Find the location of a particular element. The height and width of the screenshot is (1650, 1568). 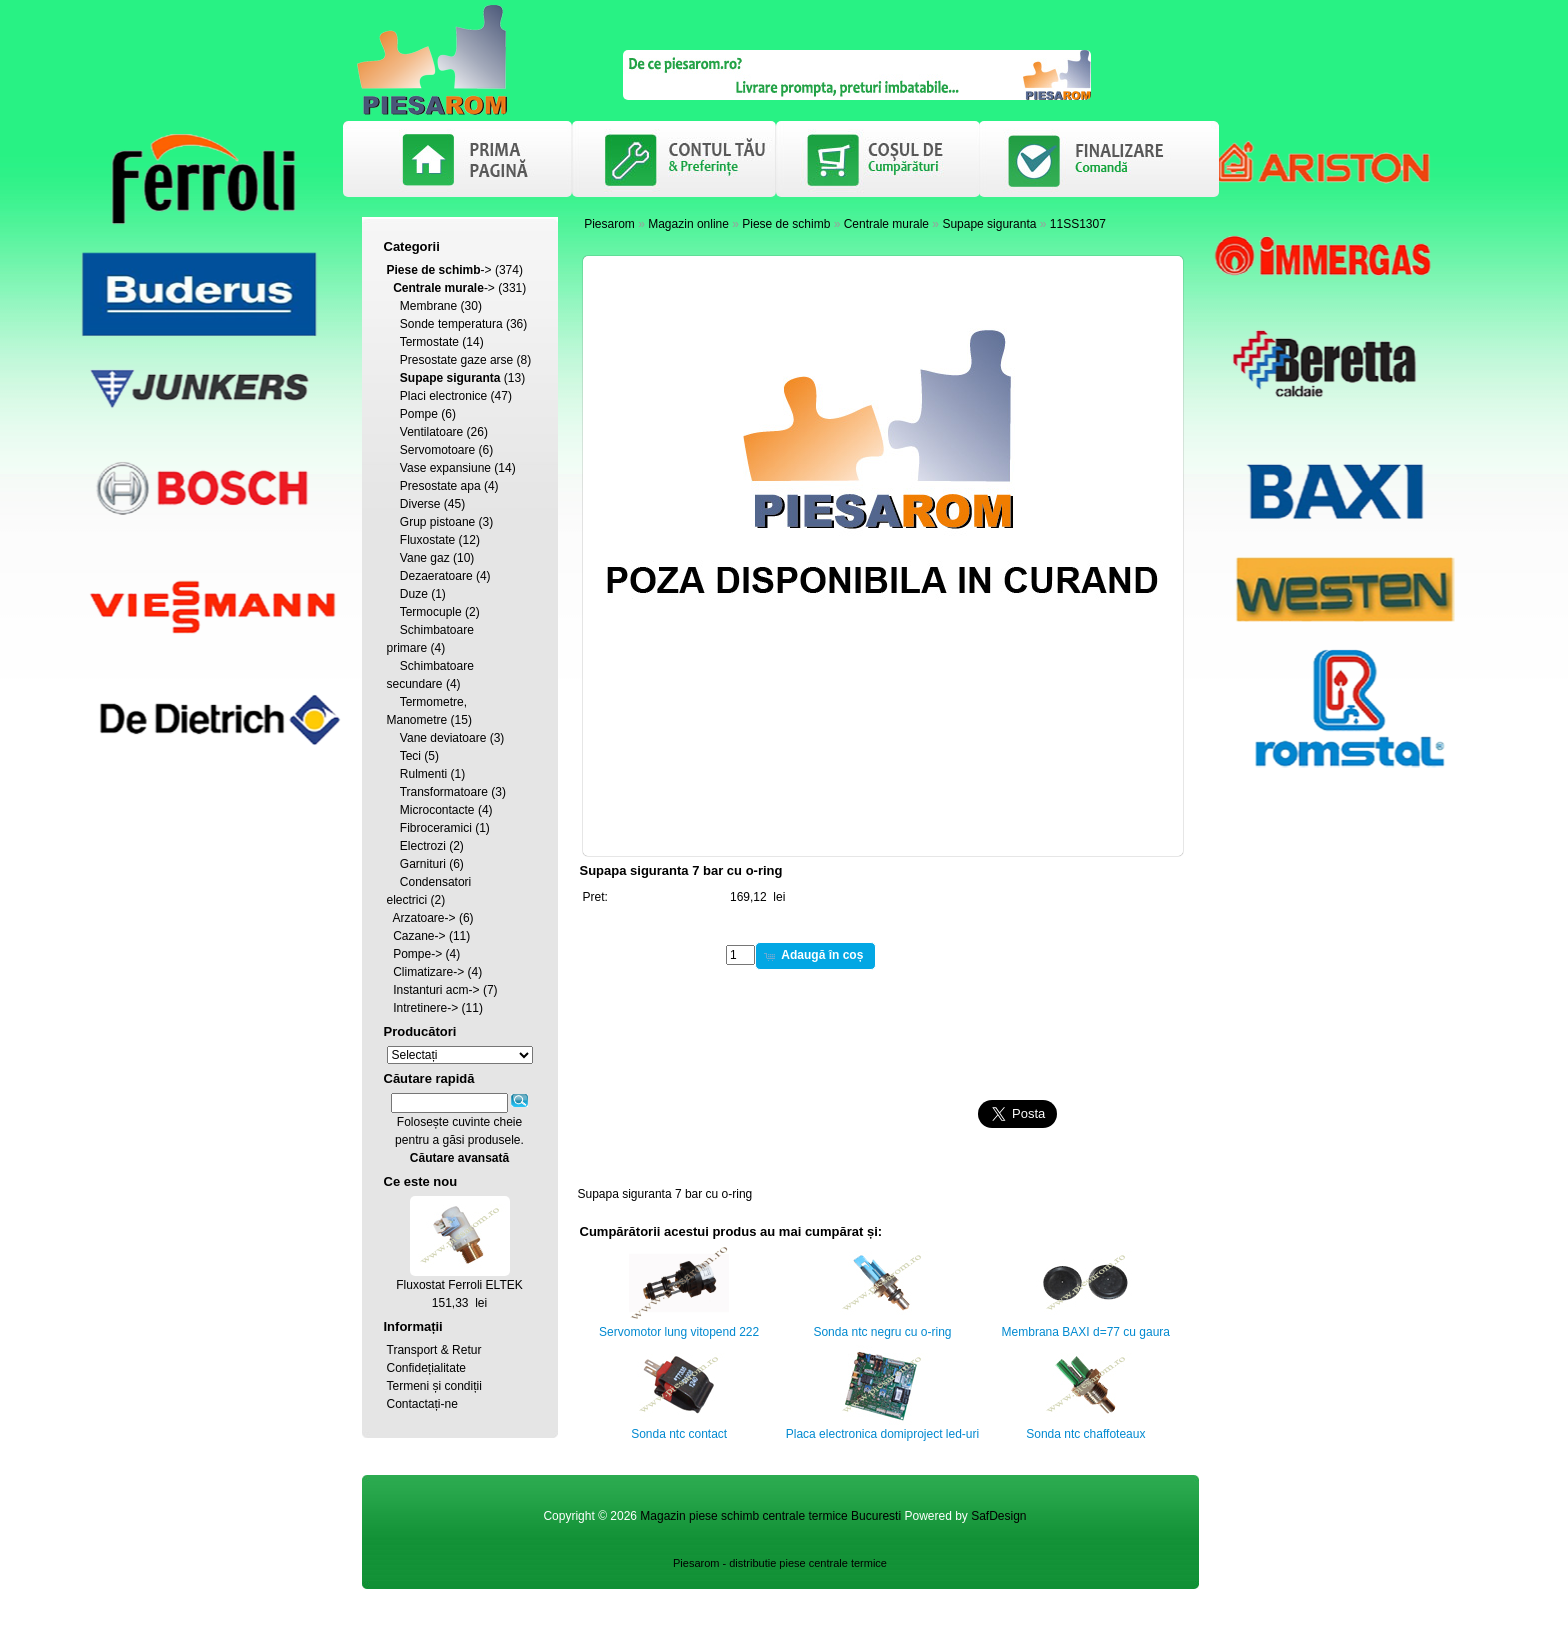

Transport & Retur is located at coordinates (434, 1350).